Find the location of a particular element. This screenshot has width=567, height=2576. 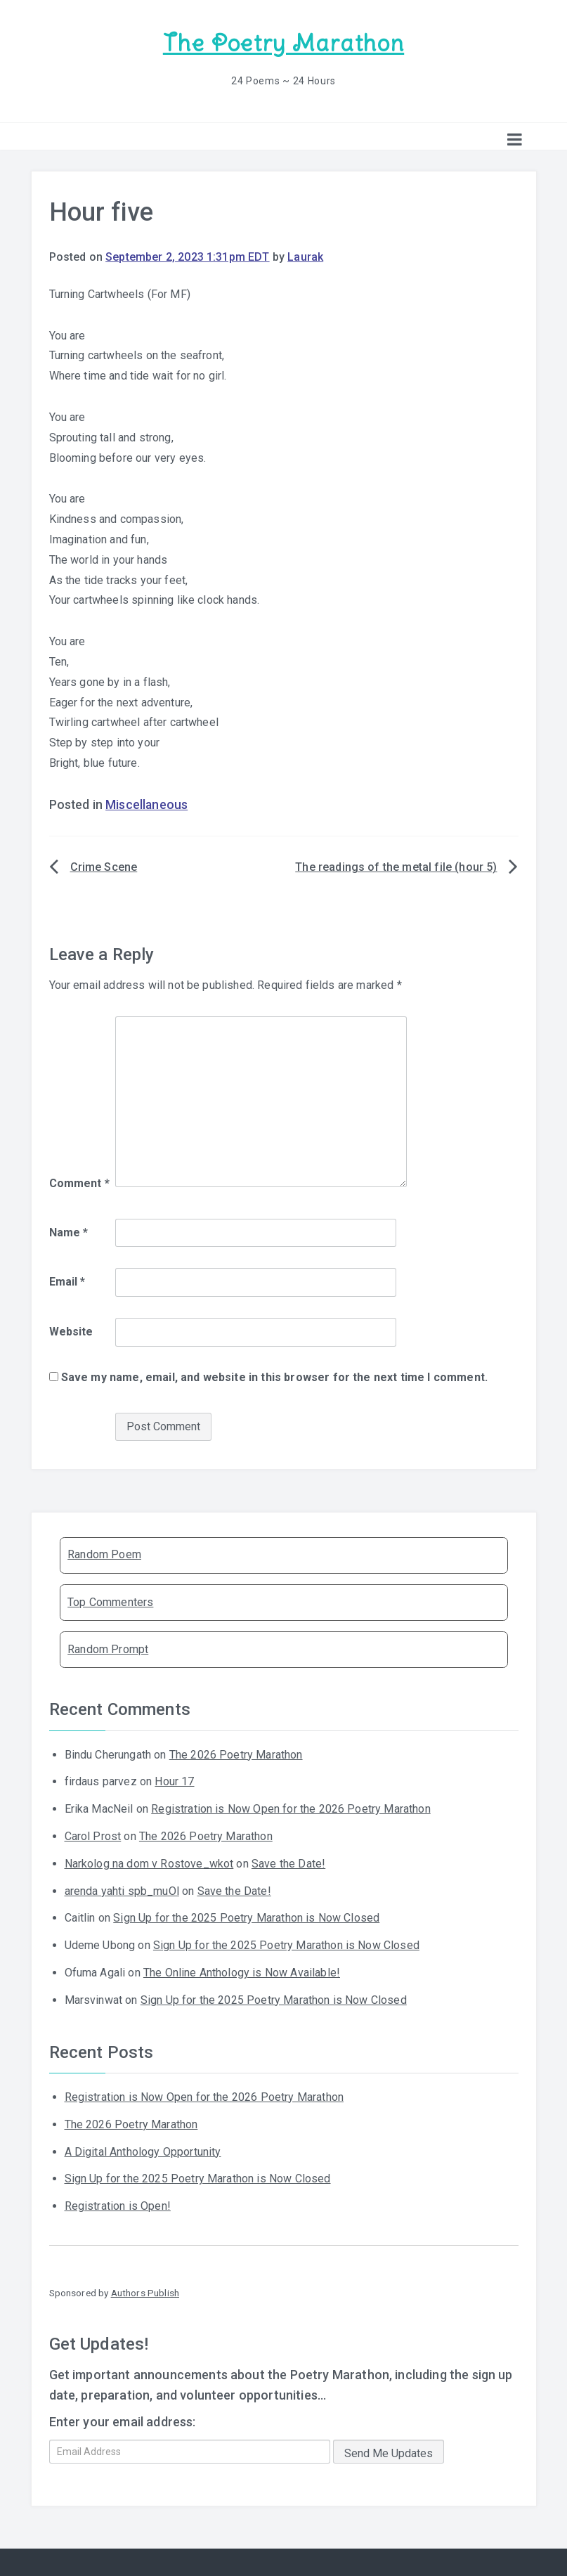

Authors Publish is located at coordinates (145, 2291).